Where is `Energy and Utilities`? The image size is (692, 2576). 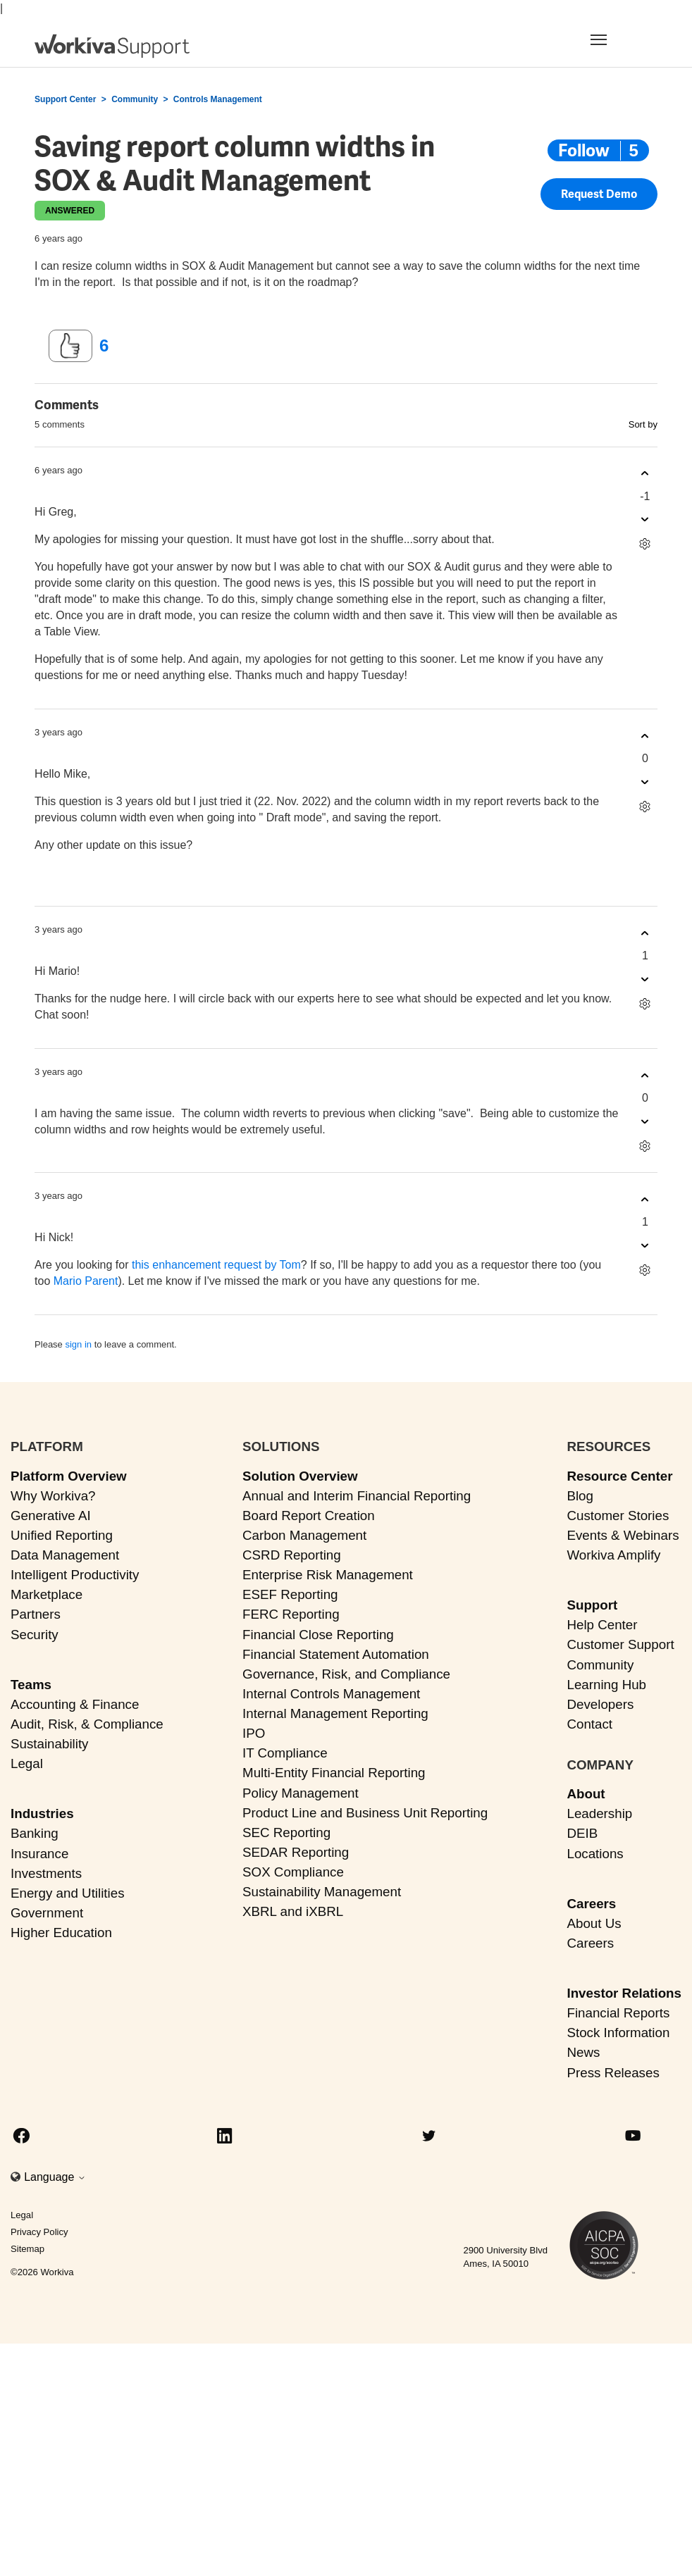 Energy and Utilities is located at coordinates (68, 1893).